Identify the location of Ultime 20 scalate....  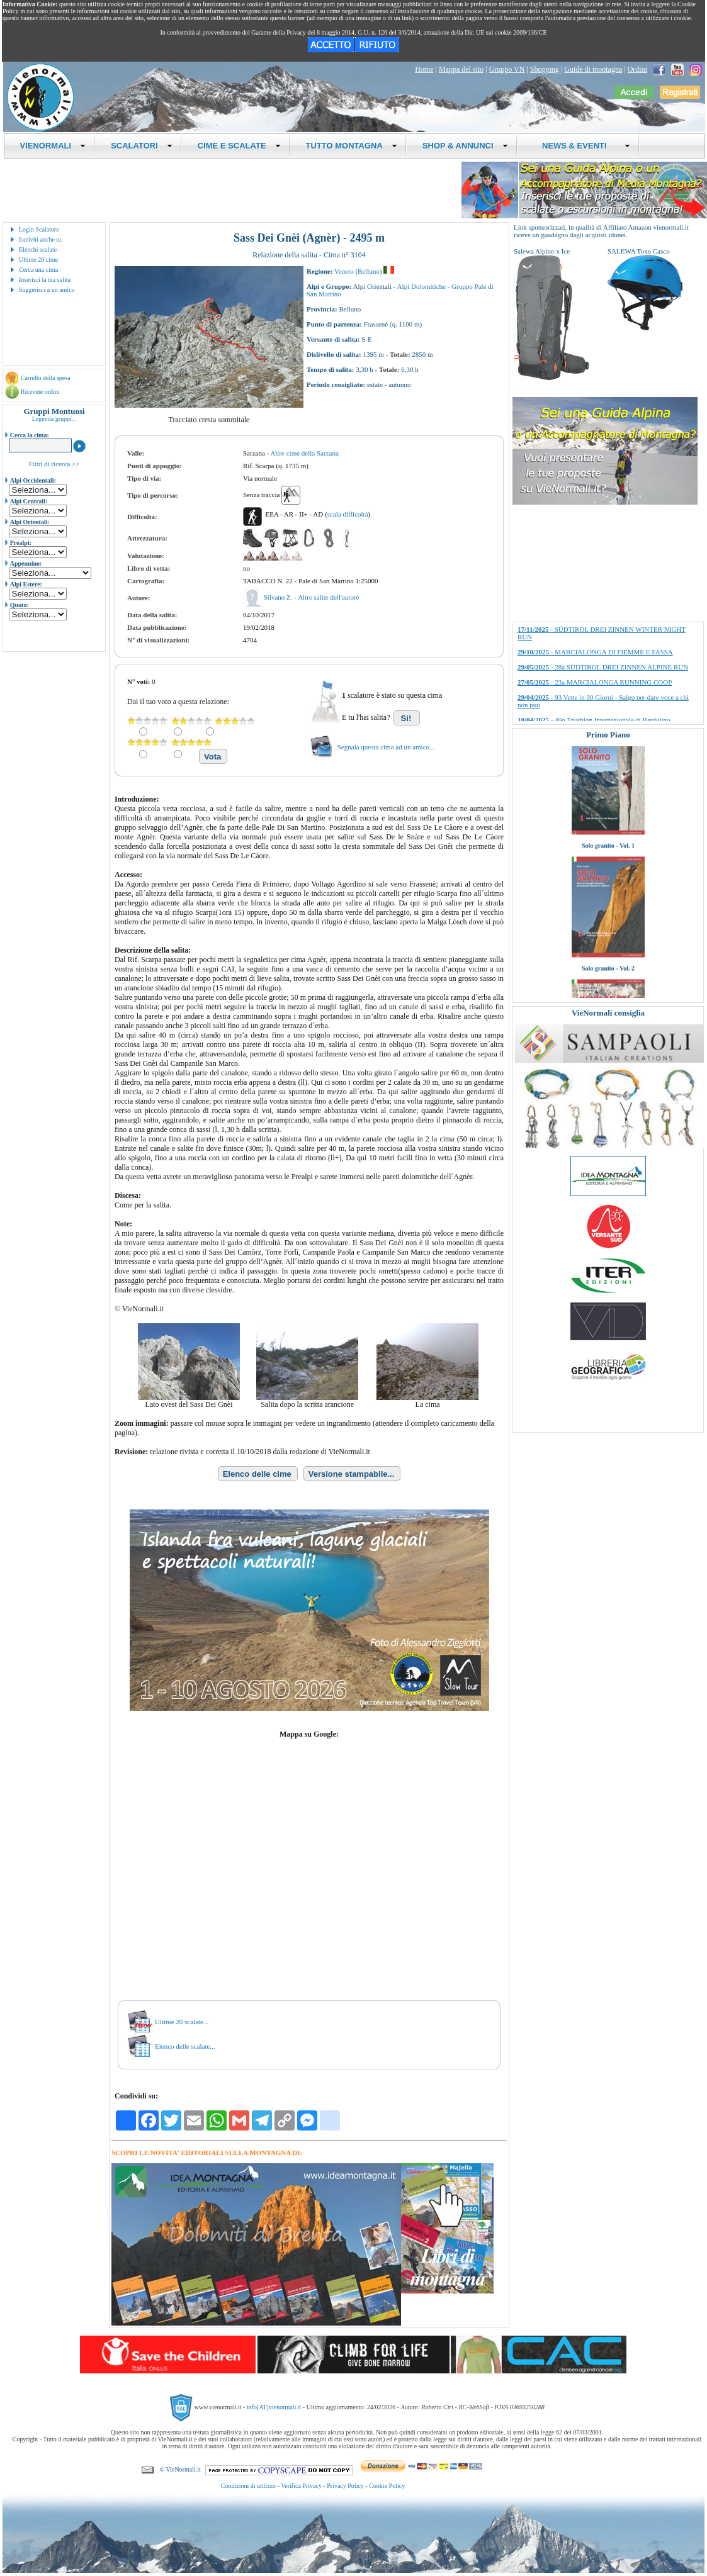
(181, 2021).